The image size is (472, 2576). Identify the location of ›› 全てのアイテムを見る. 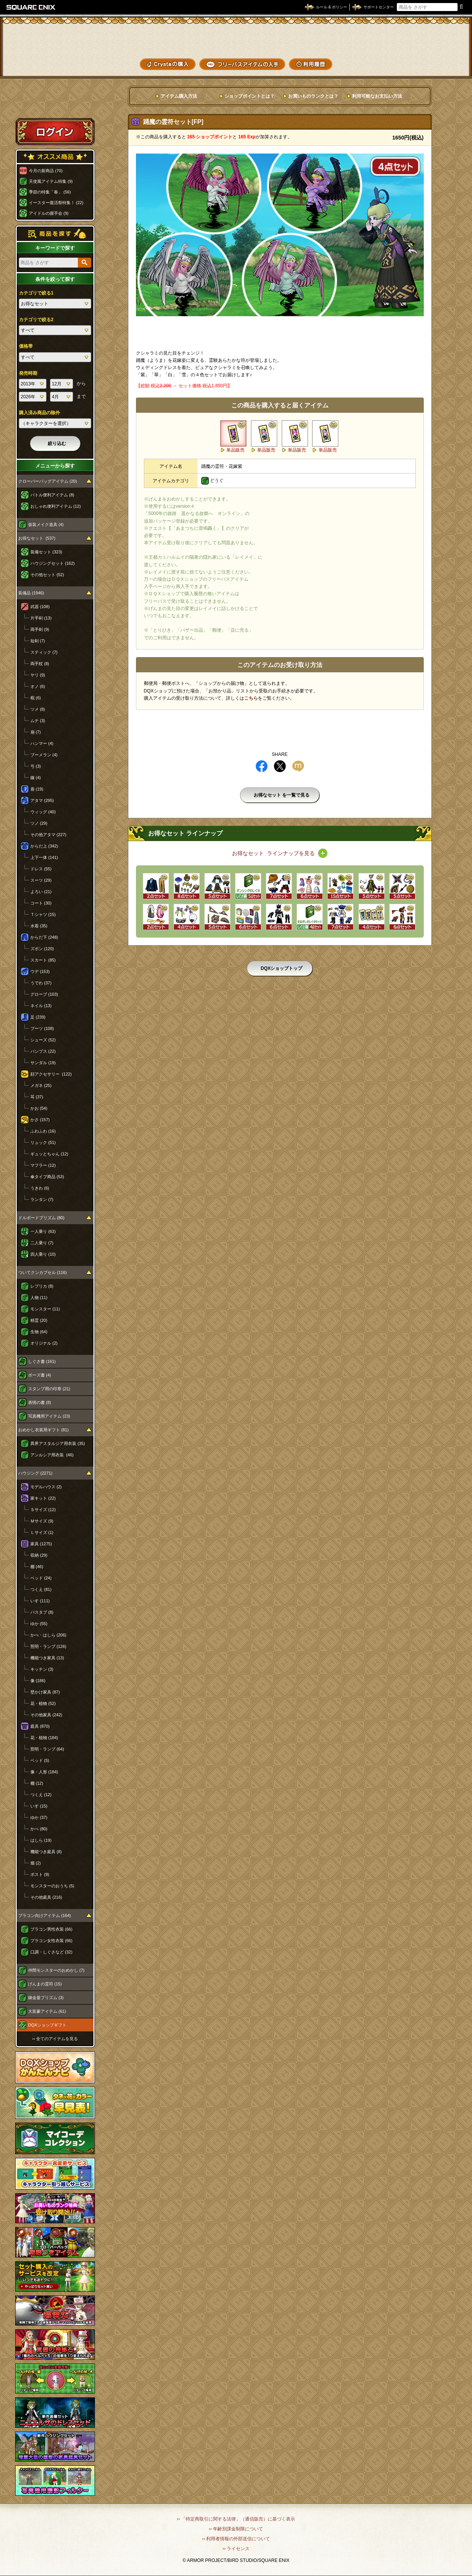
(55, 2038).